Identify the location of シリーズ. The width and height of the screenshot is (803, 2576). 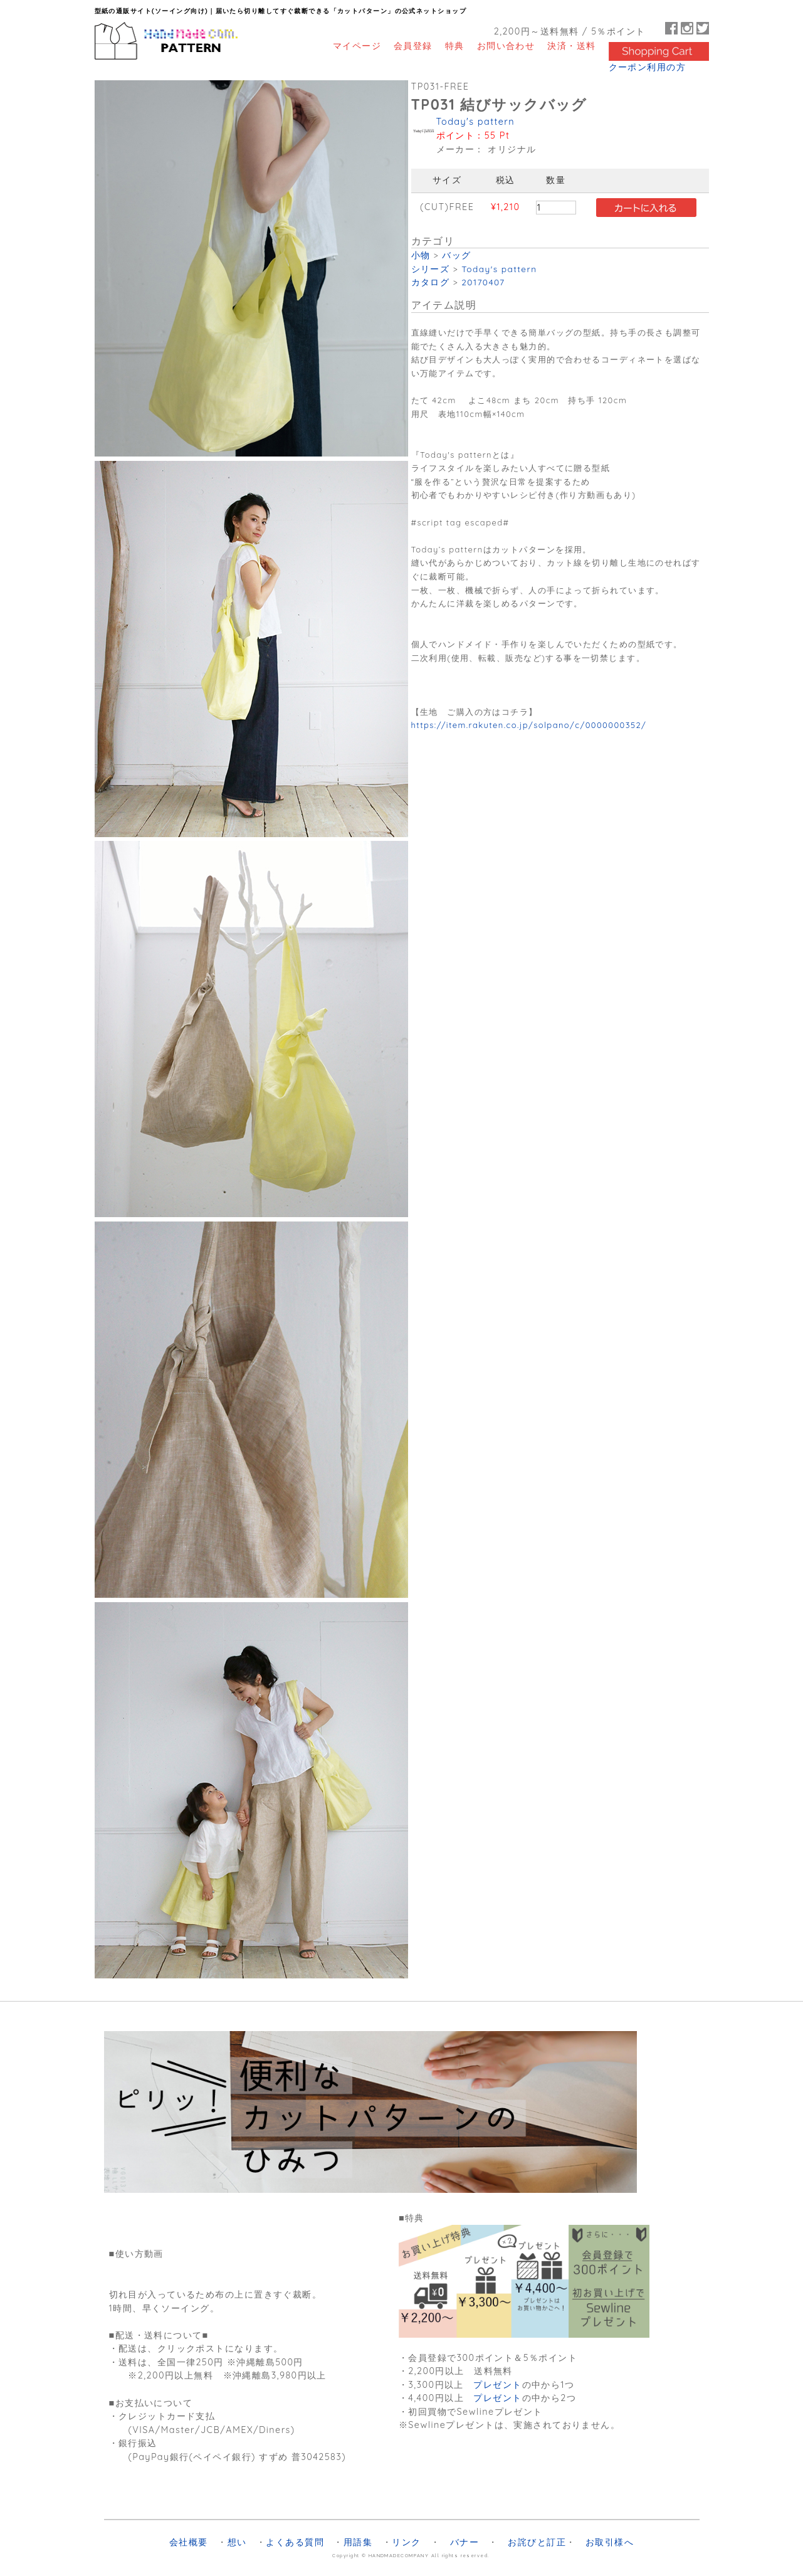
(430, 268).